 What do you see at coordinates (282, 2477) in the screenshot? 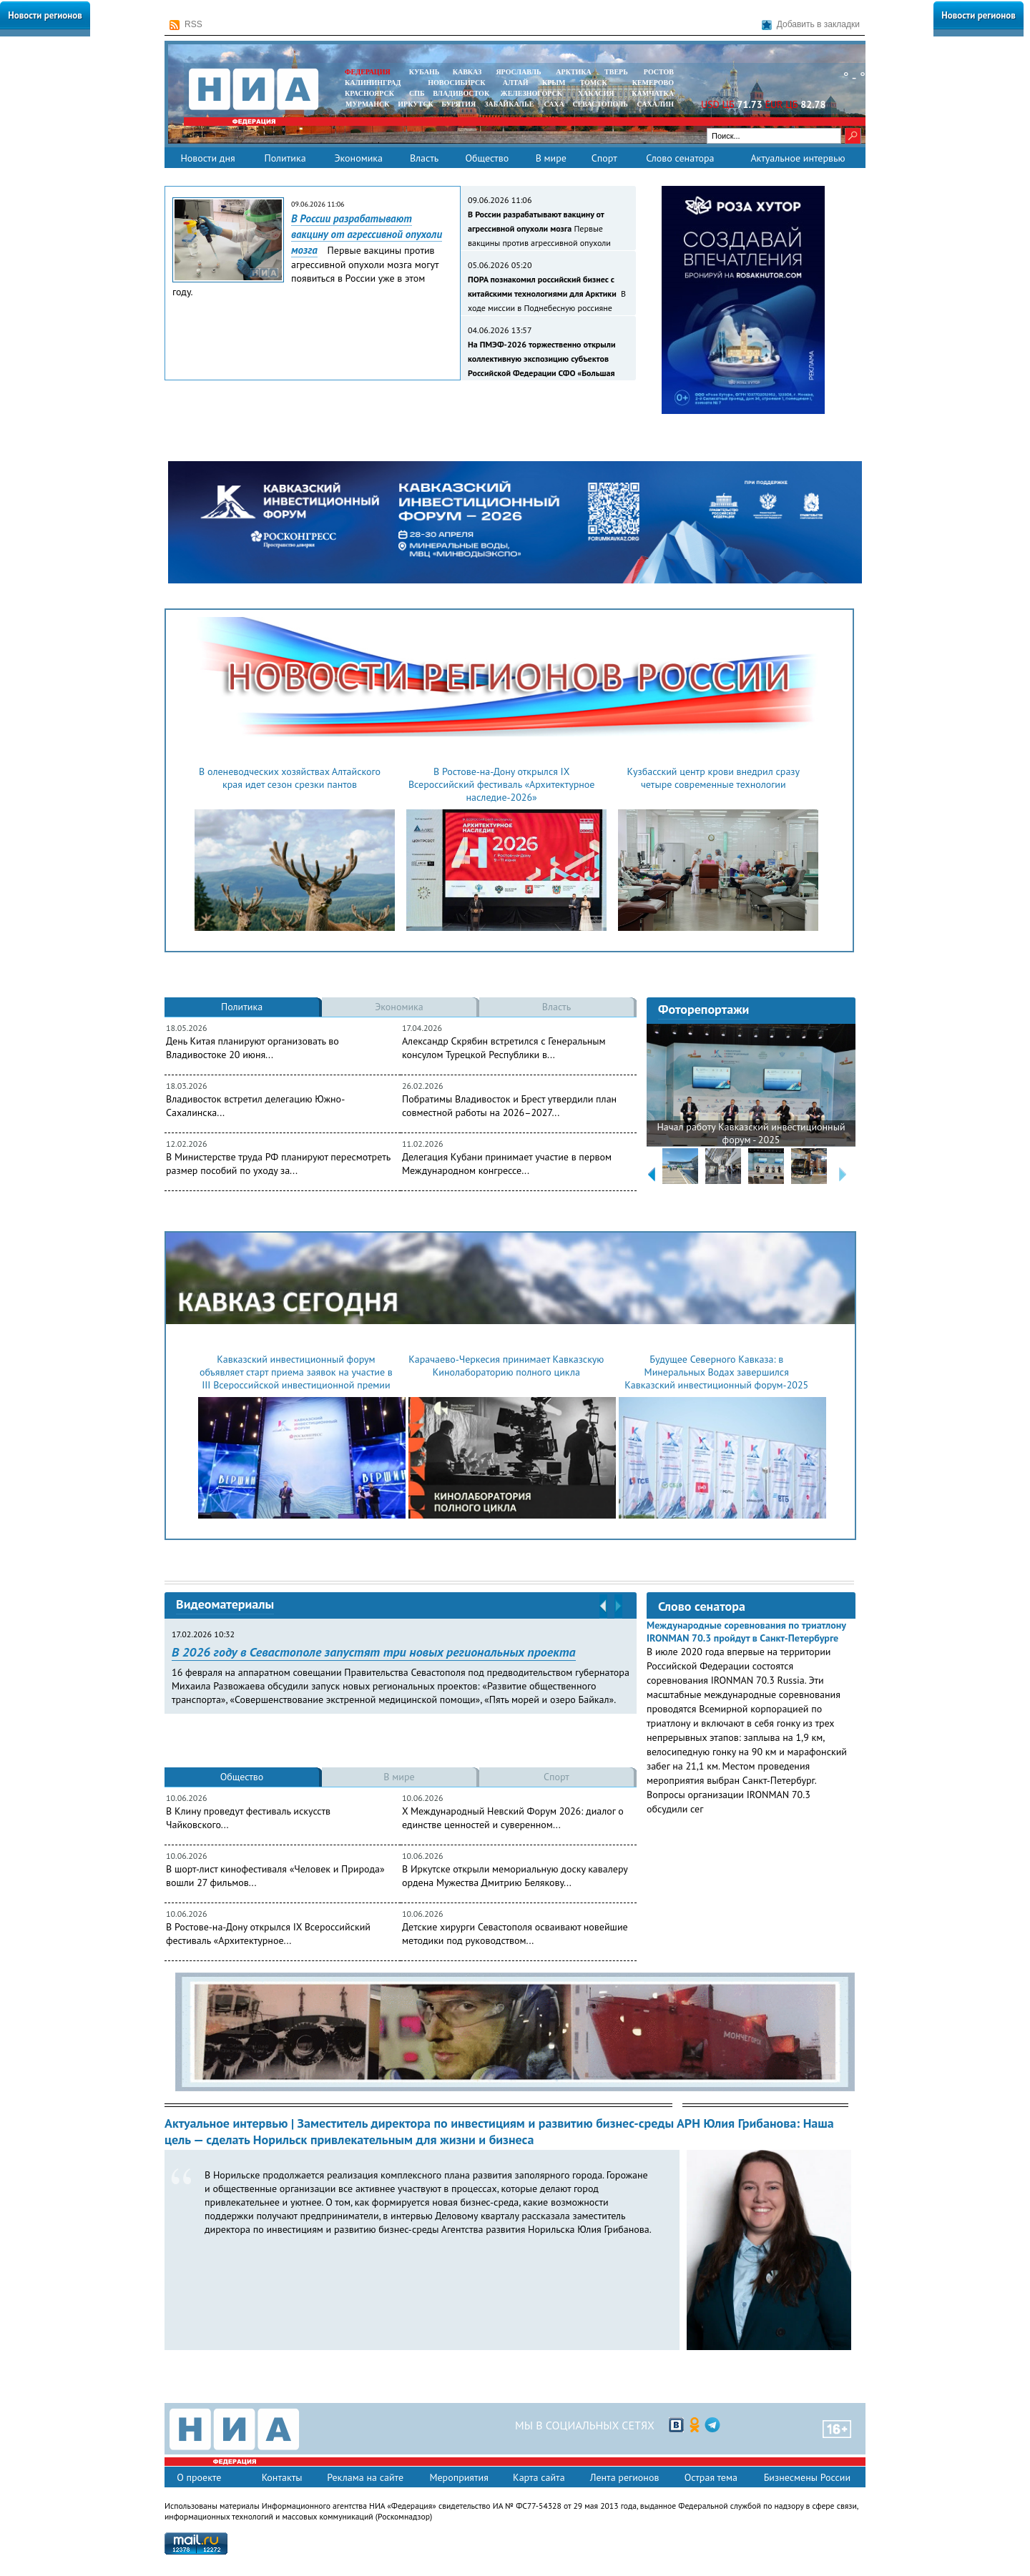
I see `Контакты` at bounding box center [282, 2477].